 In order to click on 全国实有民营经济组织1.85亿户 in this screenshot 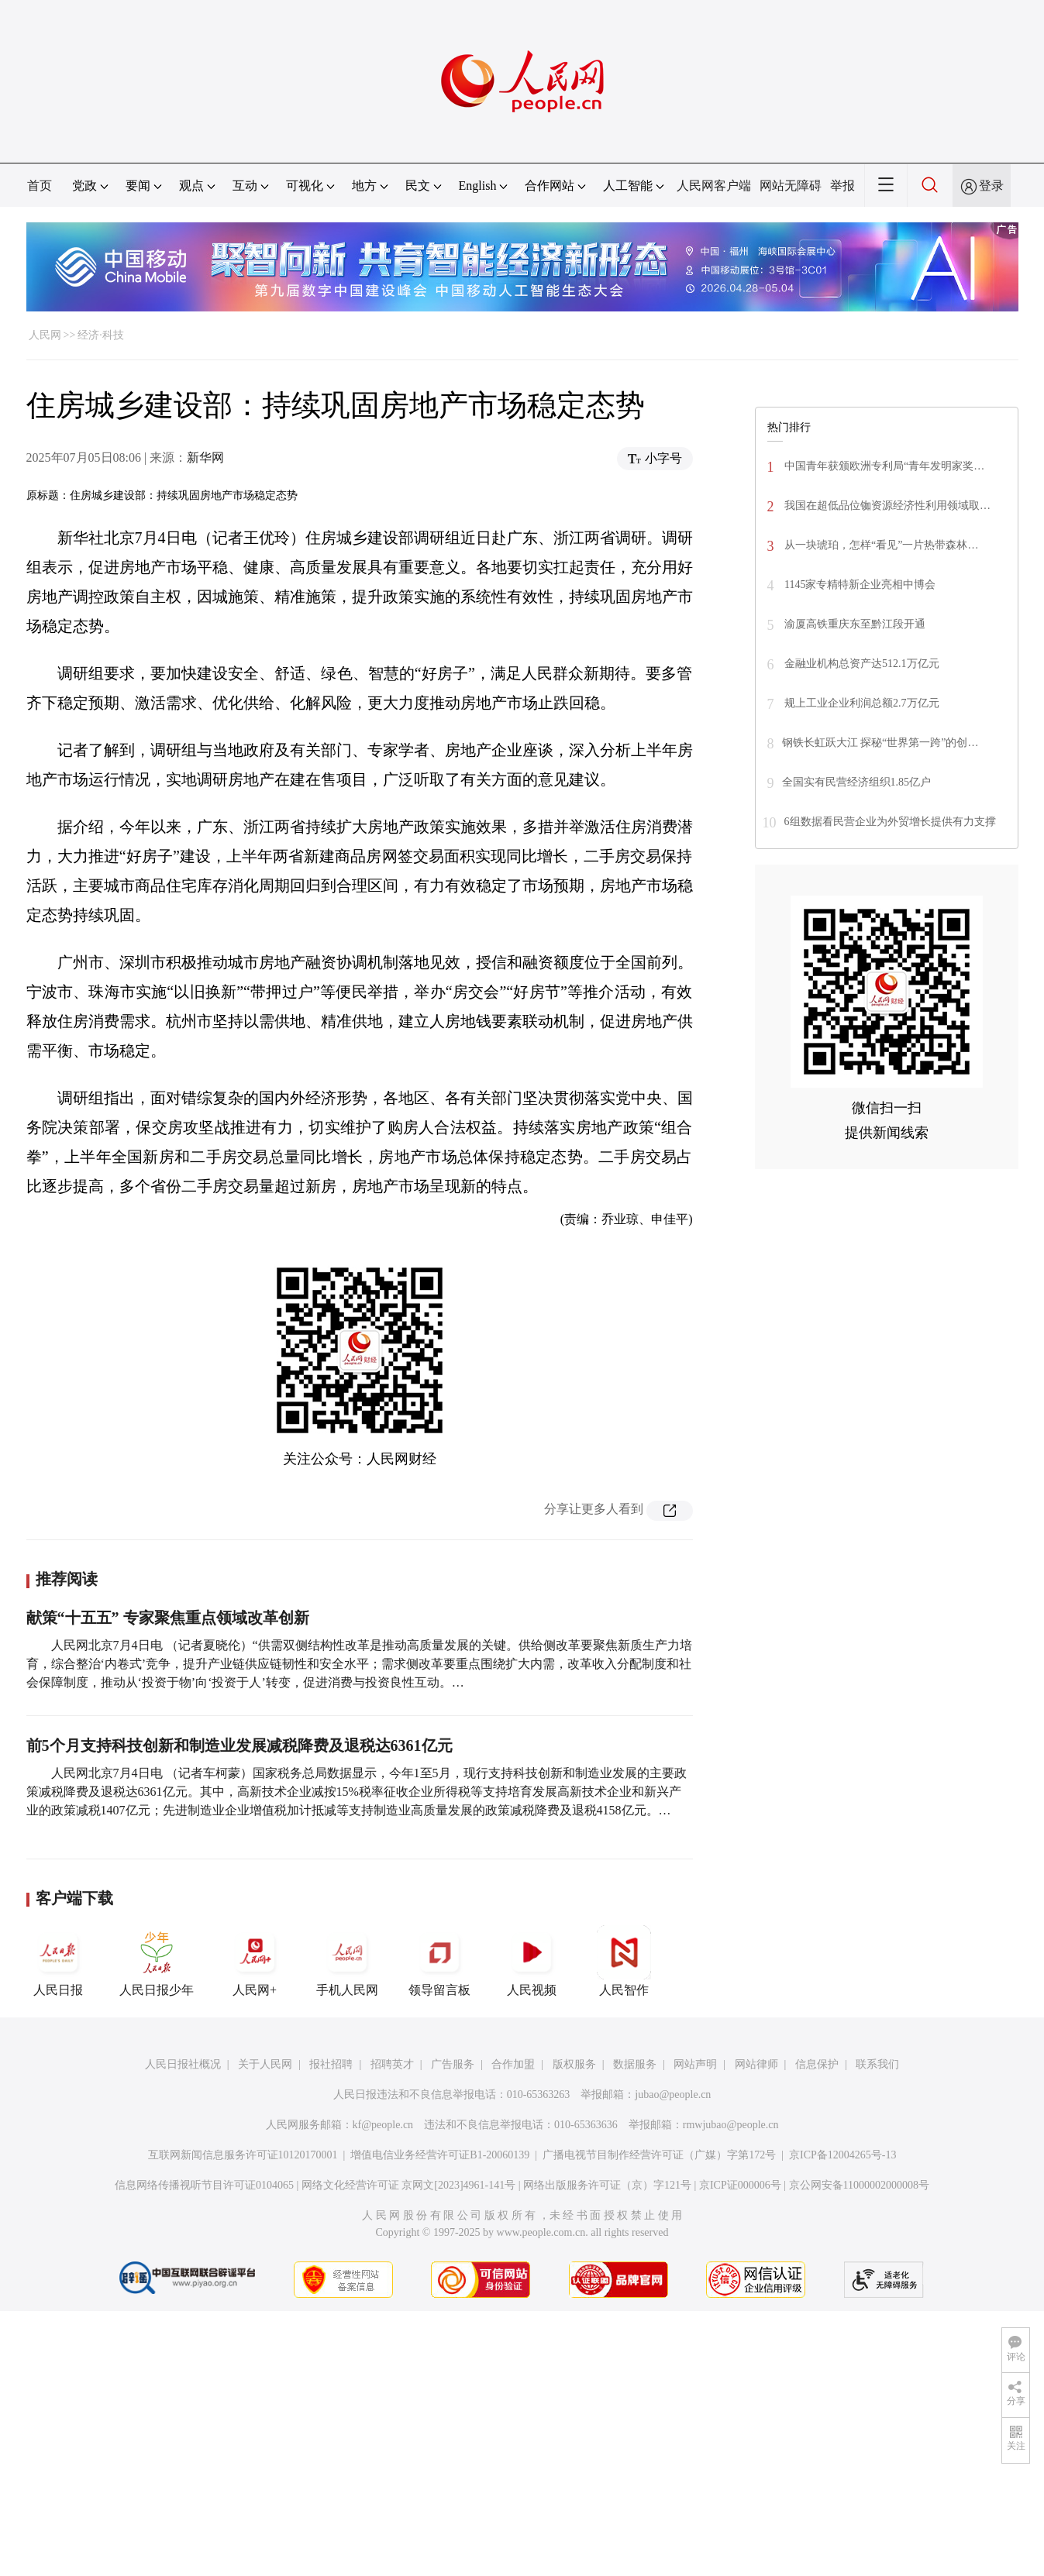, I will do `click(857, 782)`.